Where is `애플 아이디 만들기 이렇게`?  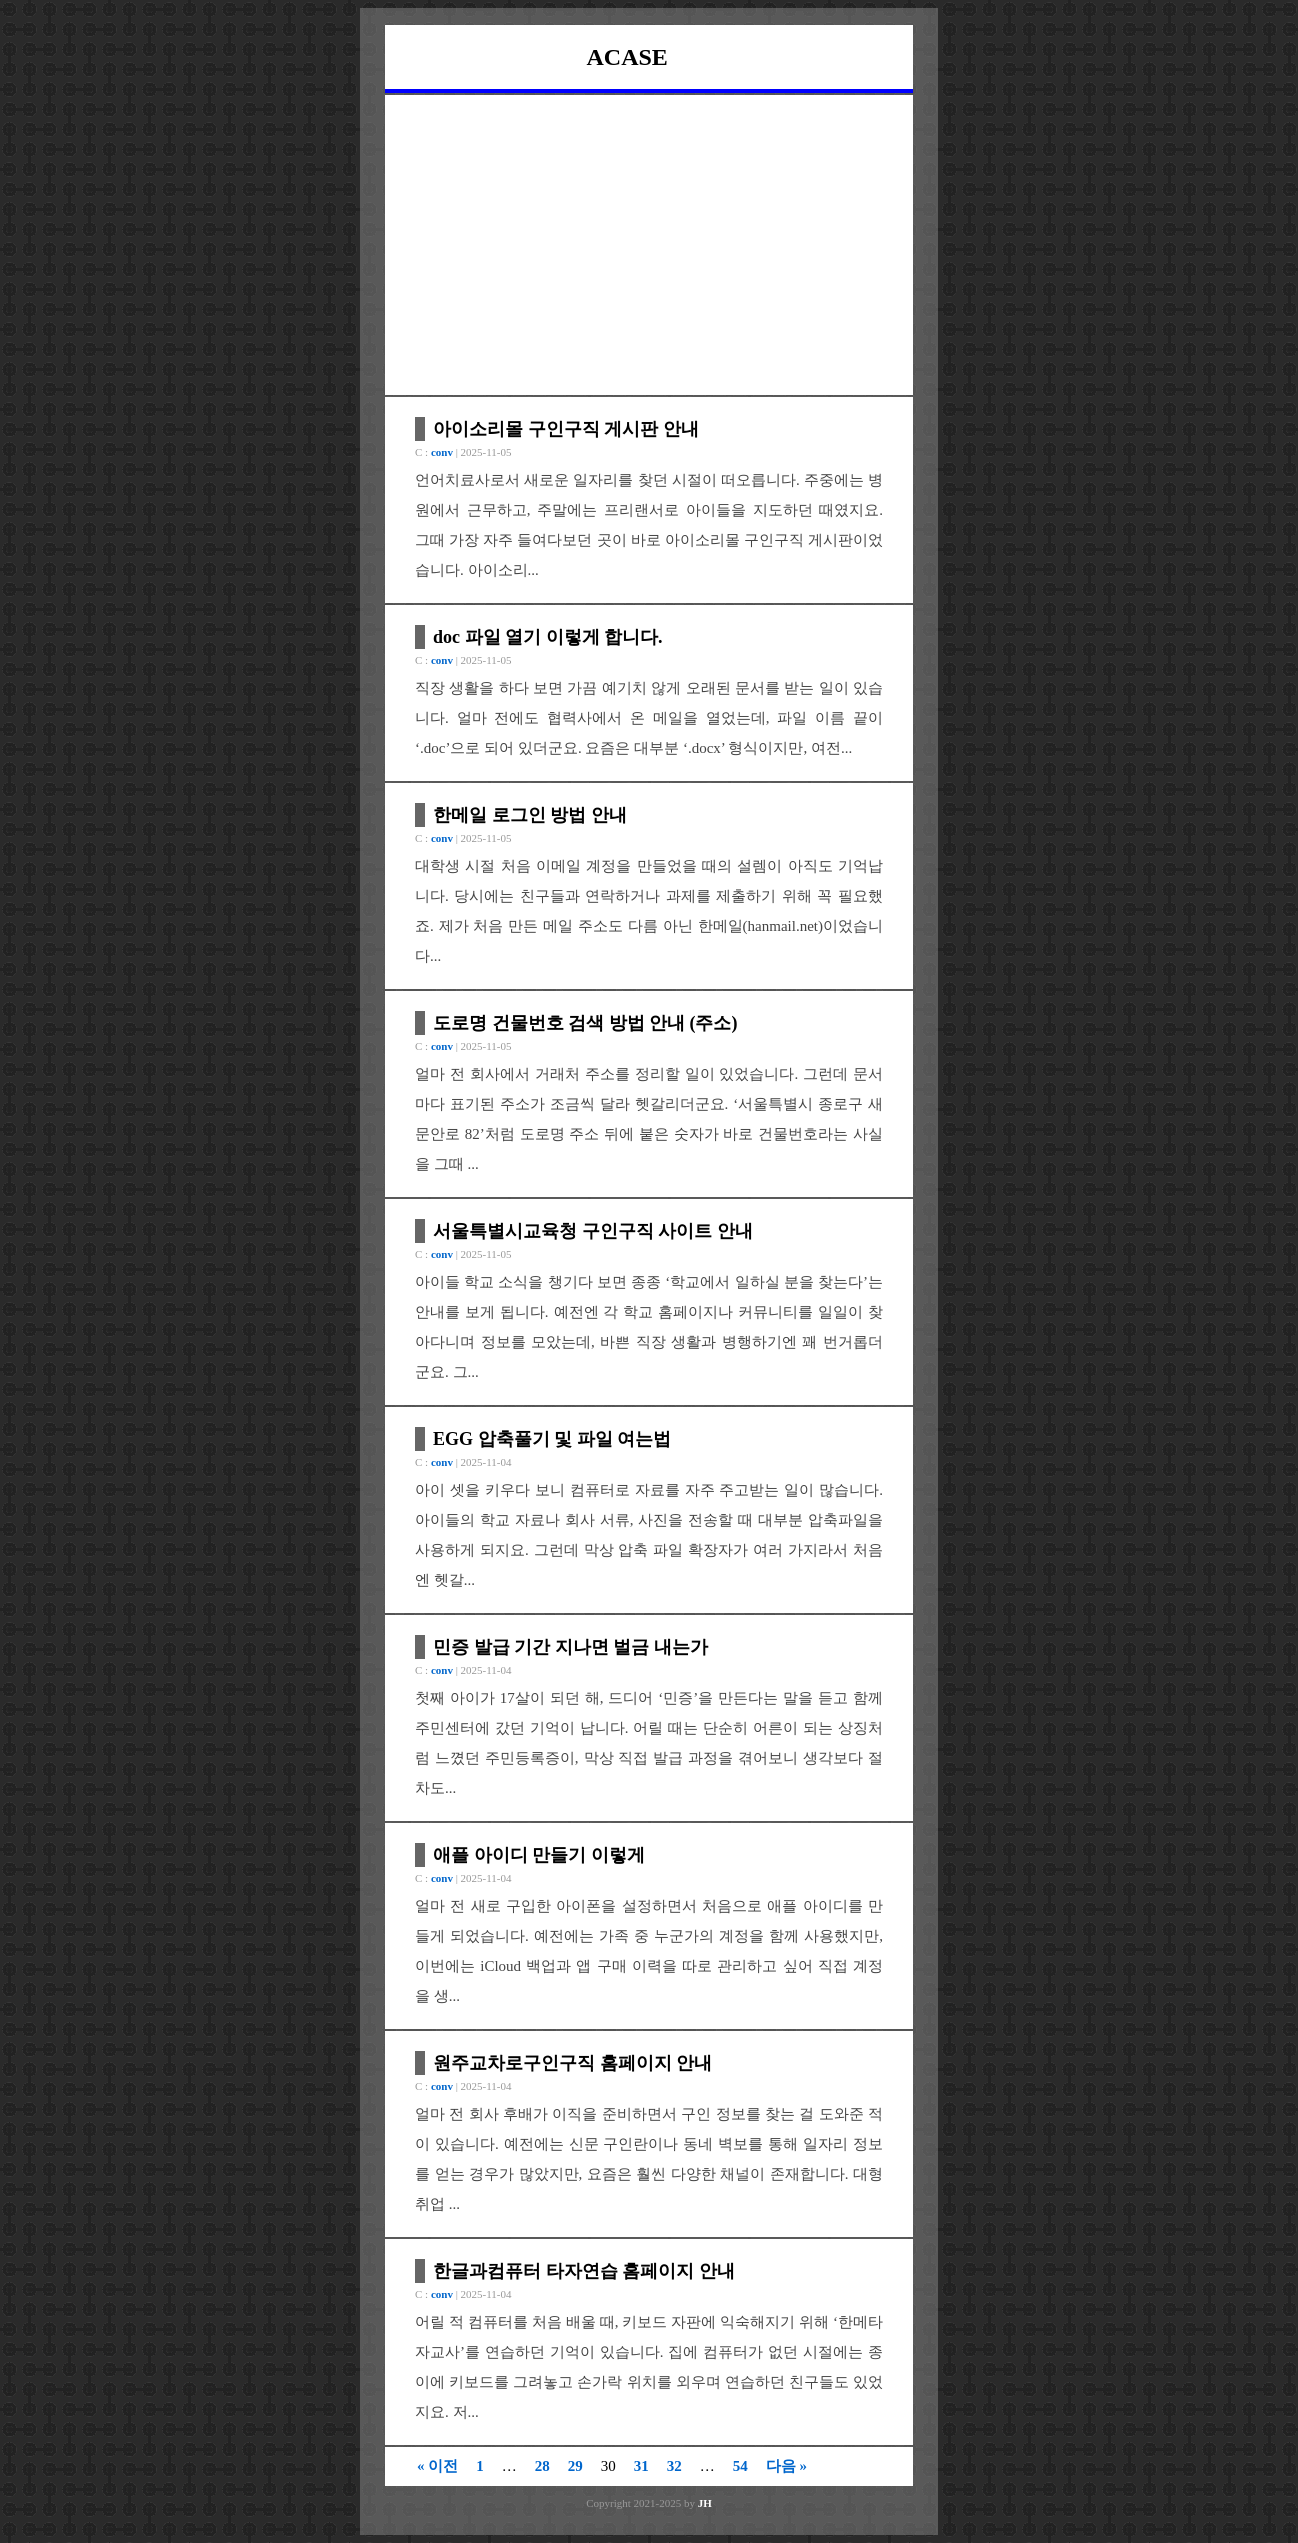 애플 아이디 만들기 이렇게 is located at coordinates (539, 1855).